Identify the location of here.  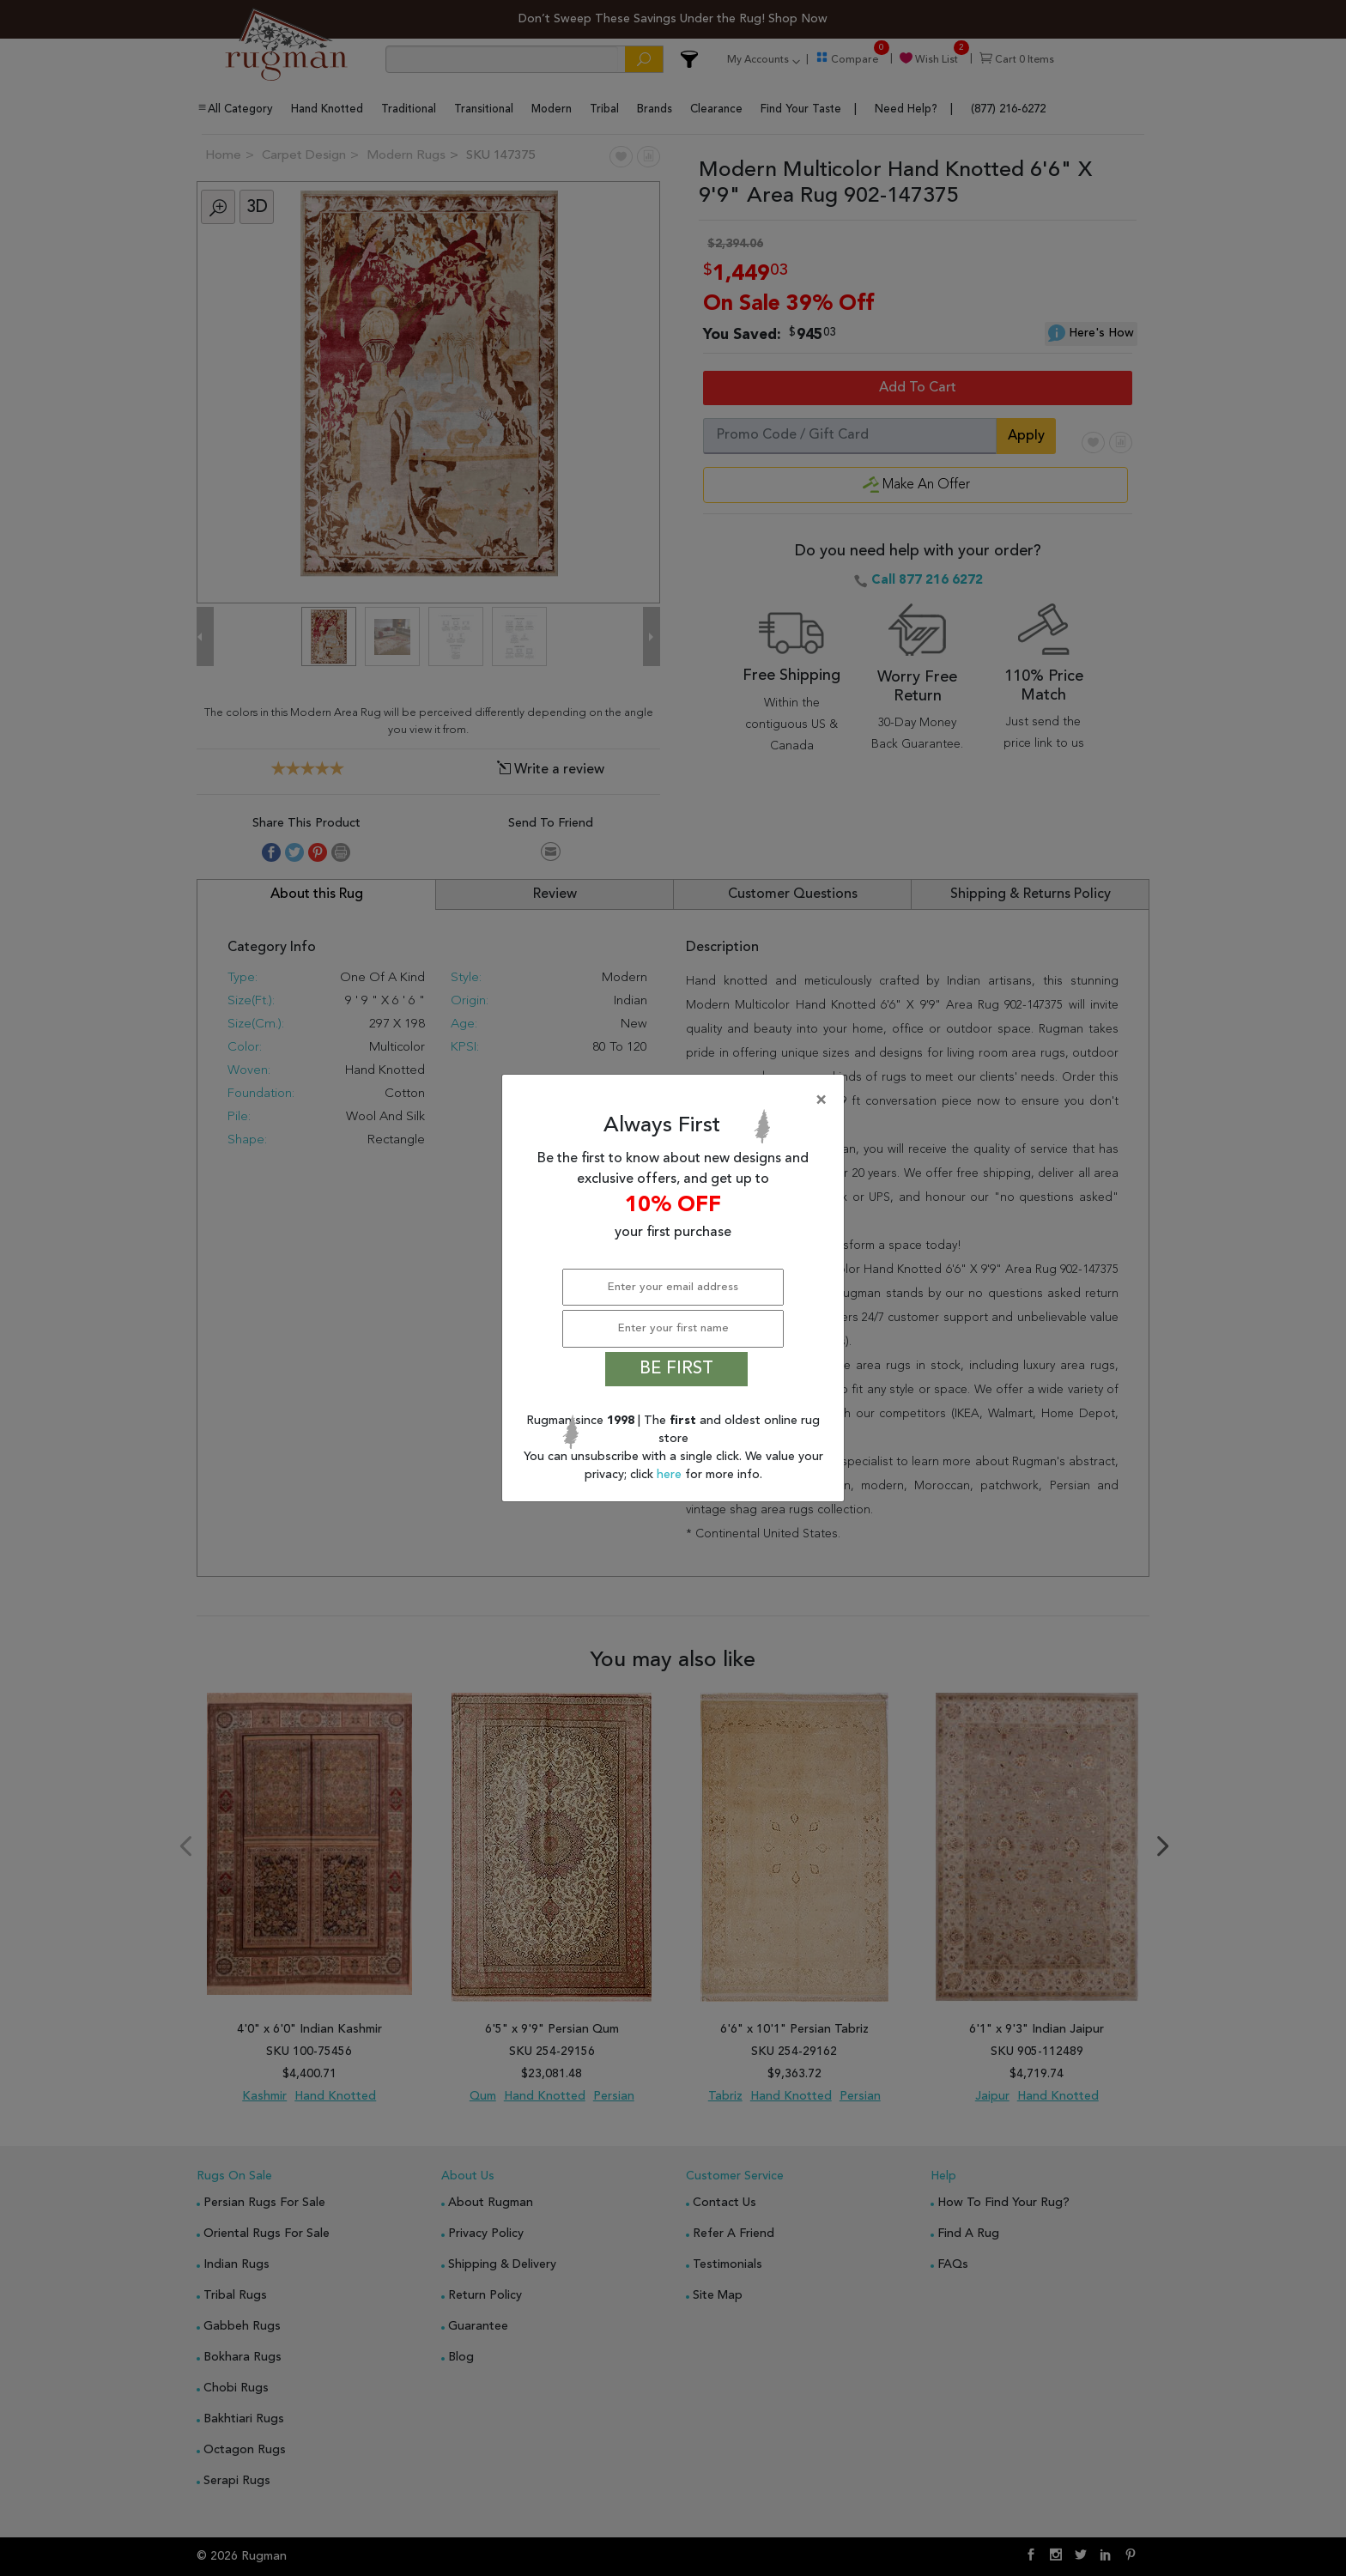
(671, 1475).